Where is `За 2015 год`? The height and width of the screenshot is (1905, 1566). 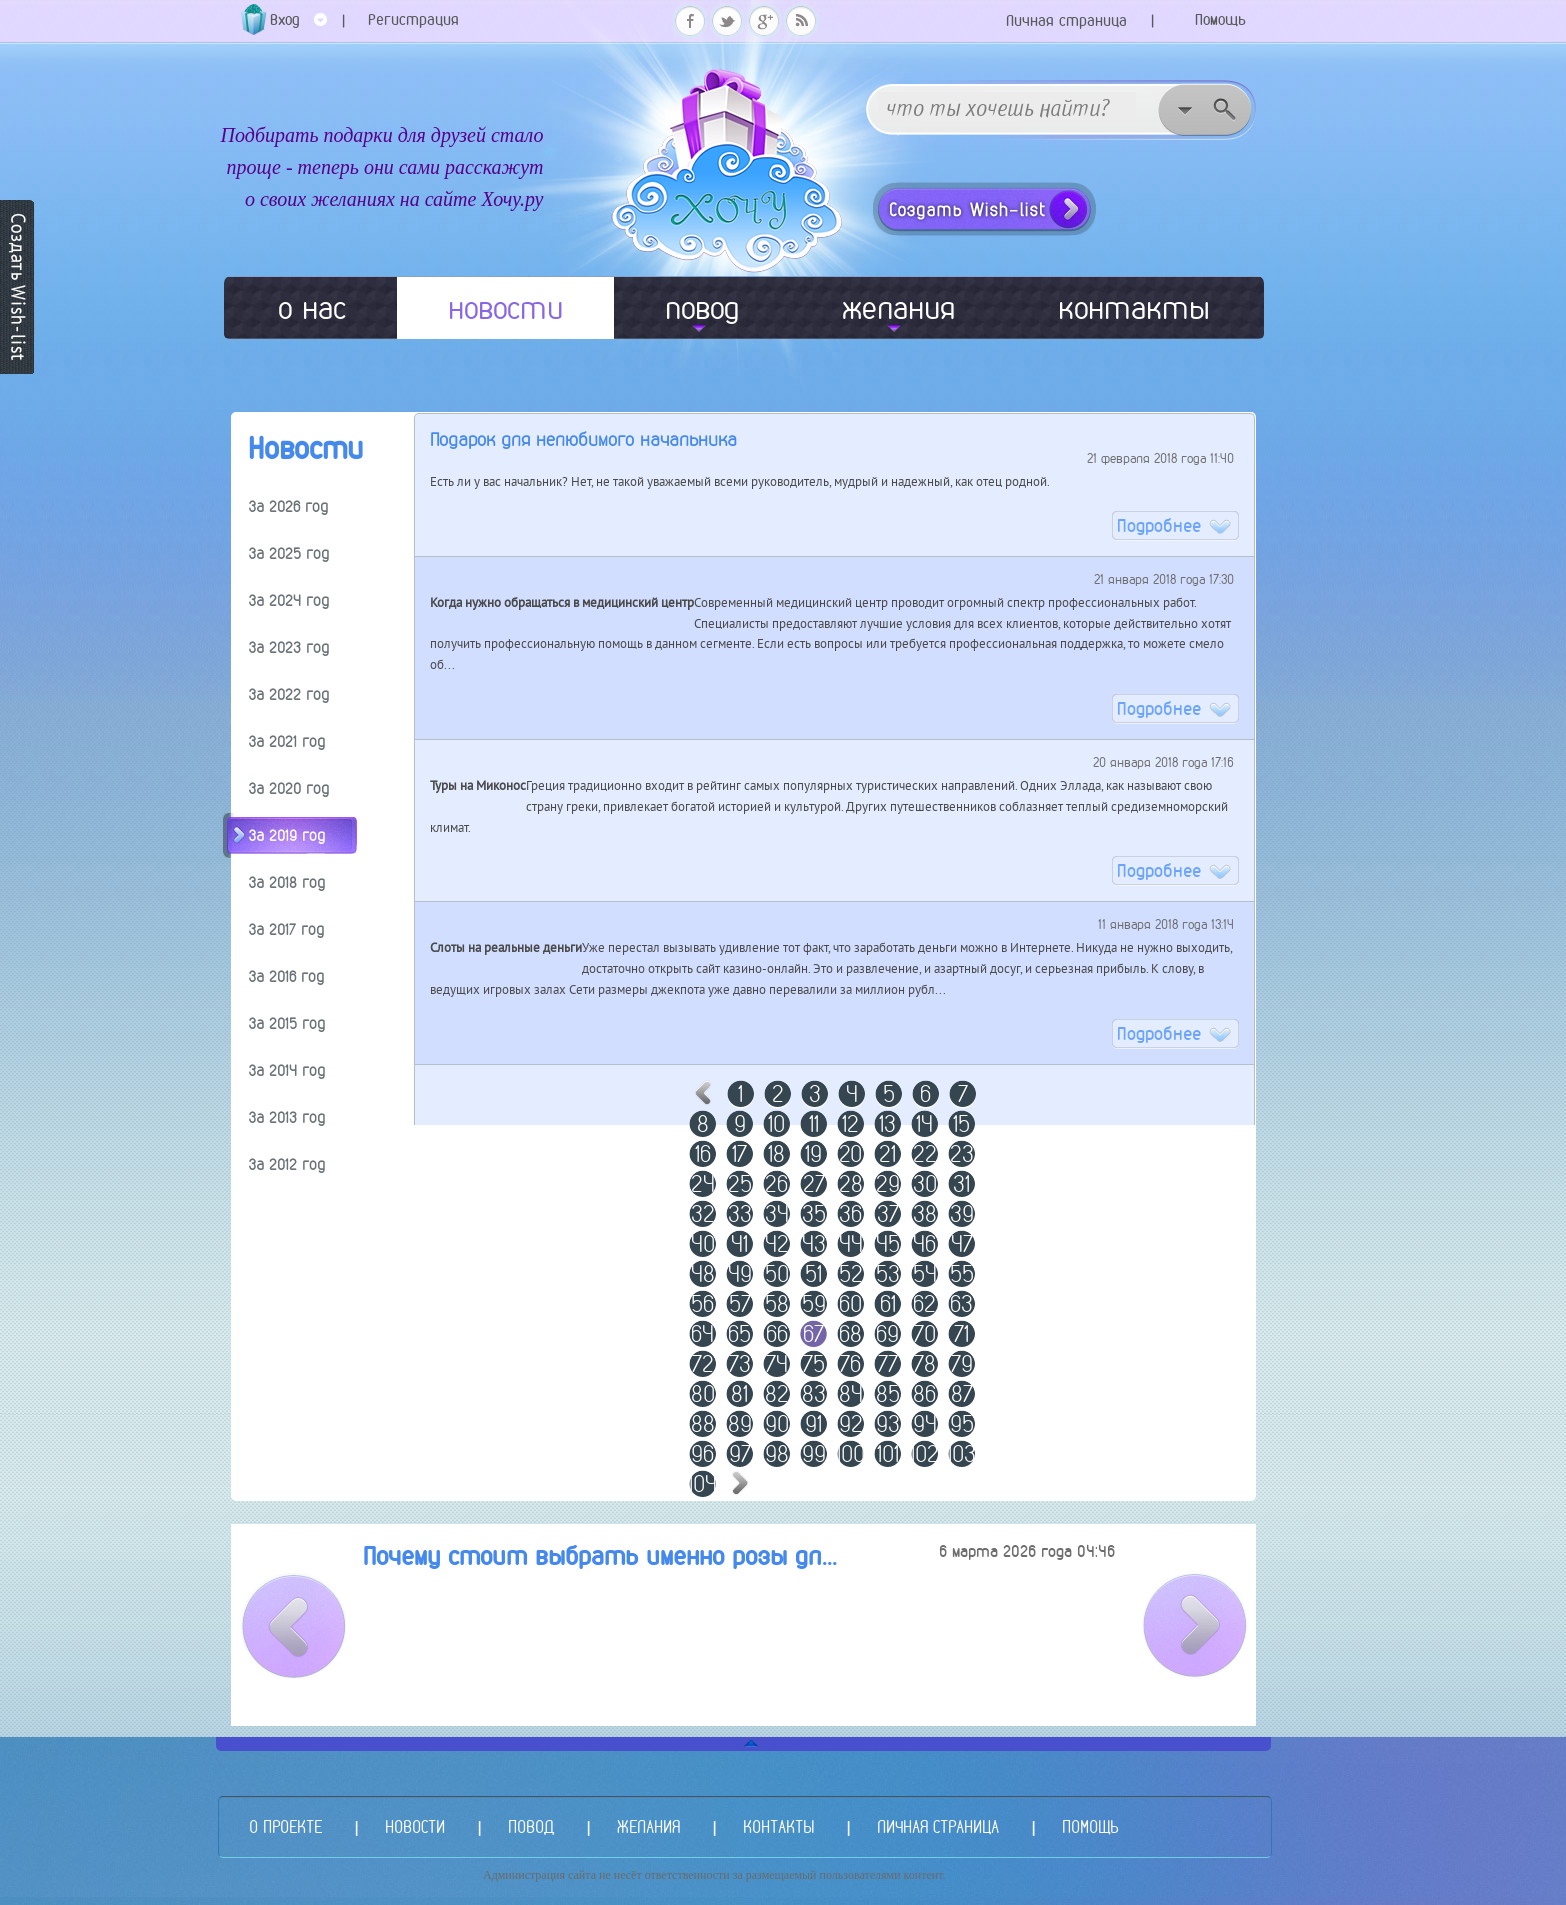
За 2015 год is located at coordinates (287, 1023).